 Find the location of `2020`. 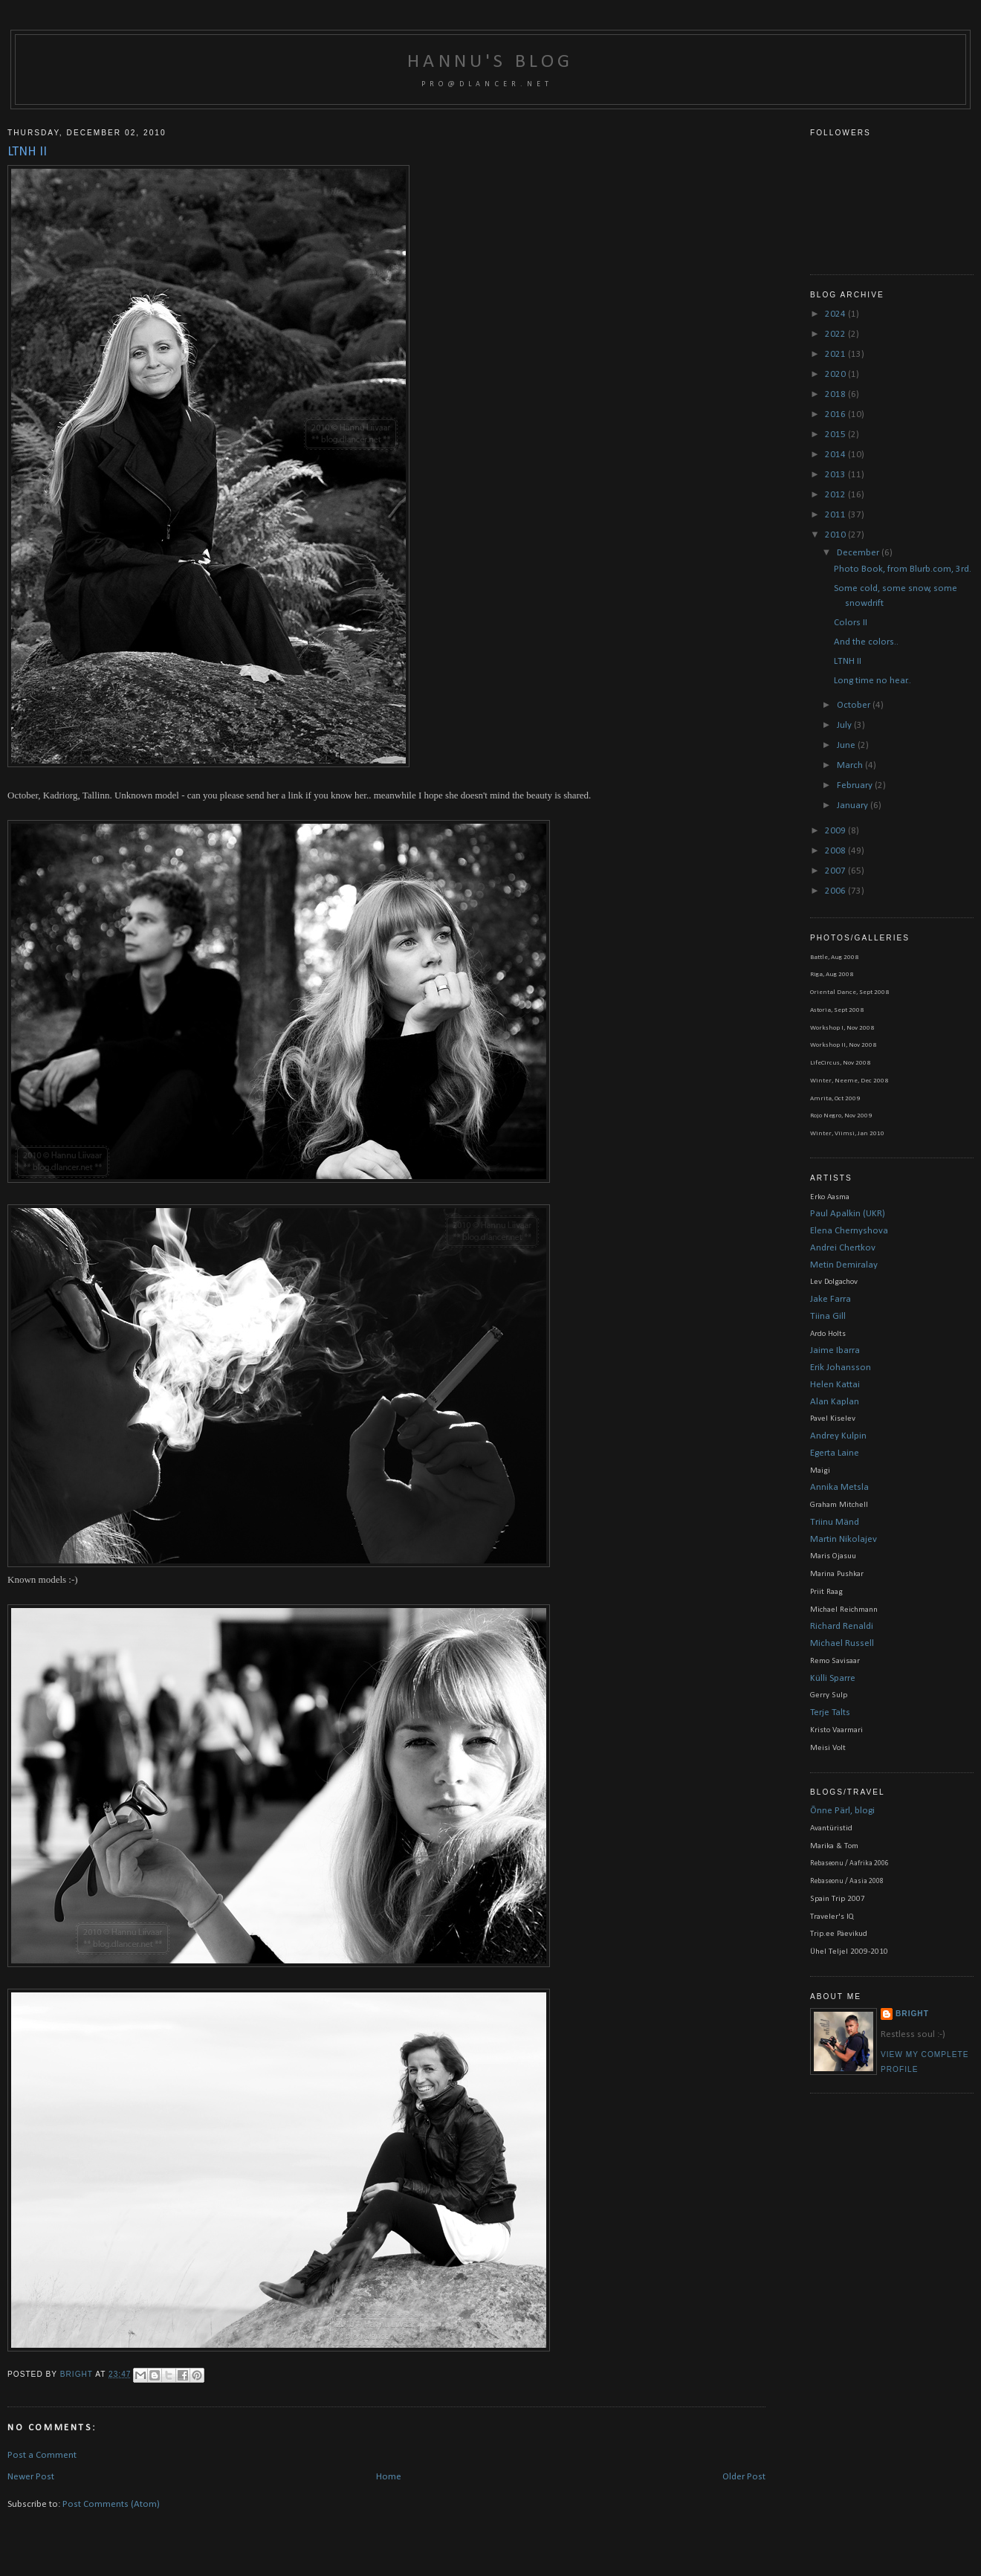

2020 is located at coordinates (836, 374).